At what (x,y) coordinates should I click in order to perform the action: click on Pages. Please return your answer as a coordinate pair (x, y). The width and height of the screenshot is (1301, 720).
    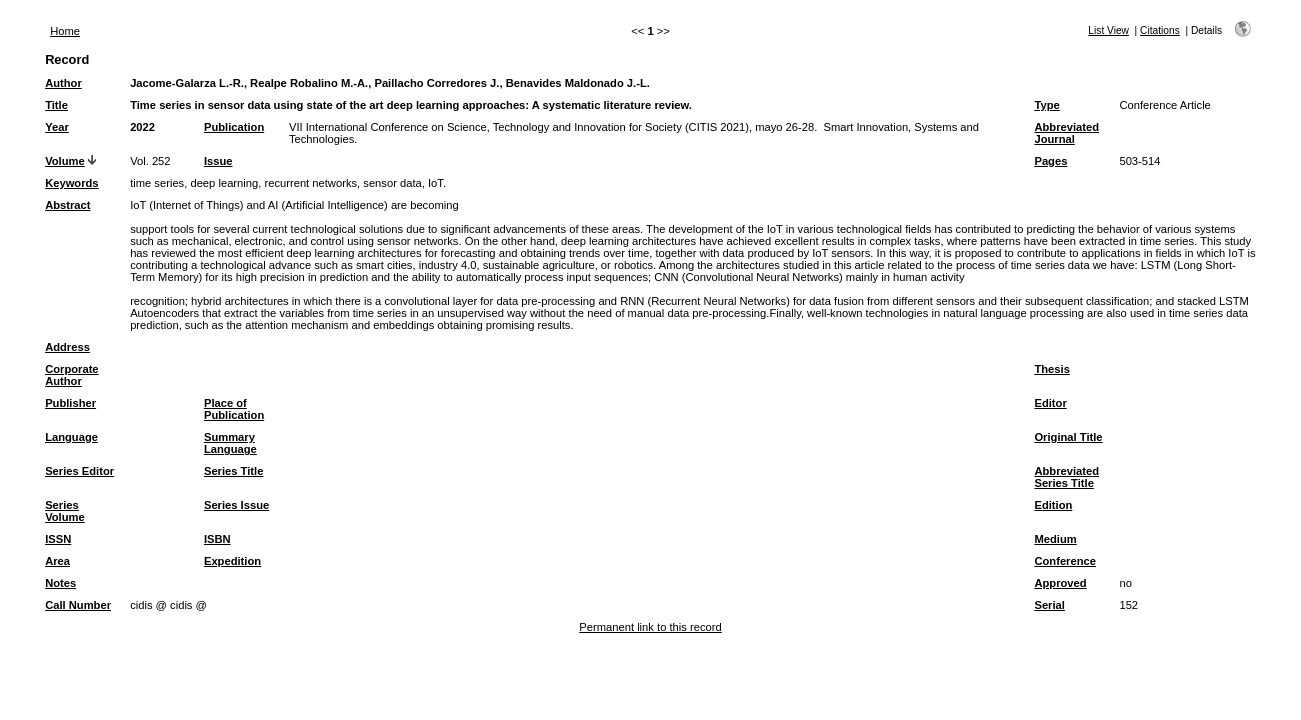
    Looking at the image, I should click on (1050, 161).